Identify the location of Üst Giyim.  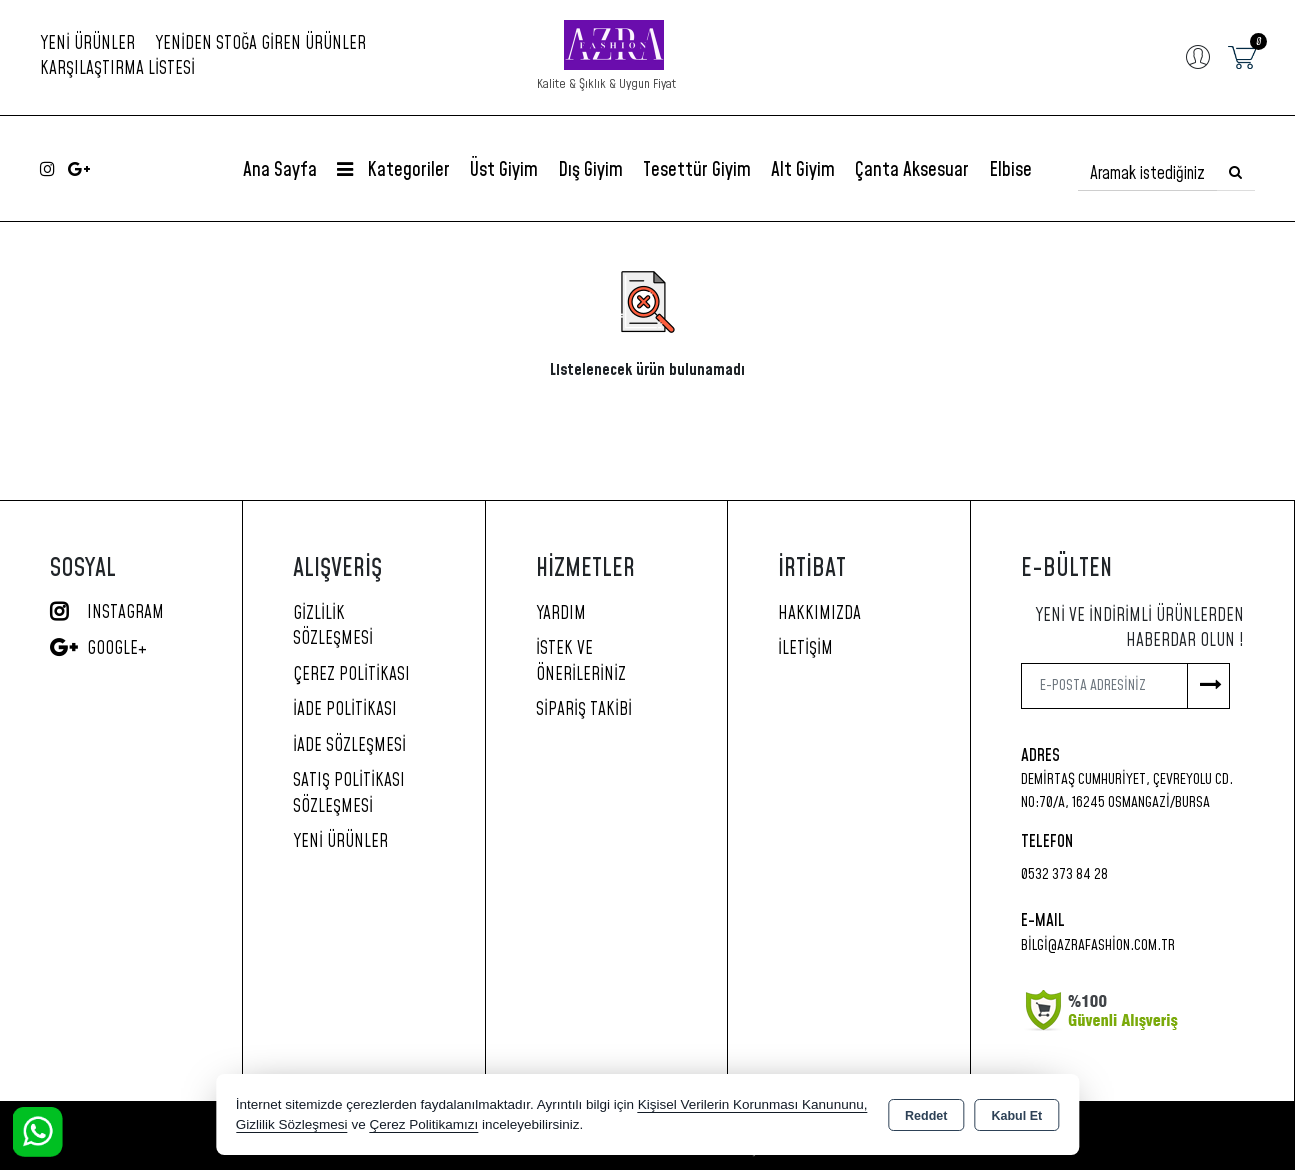
(504, 170).